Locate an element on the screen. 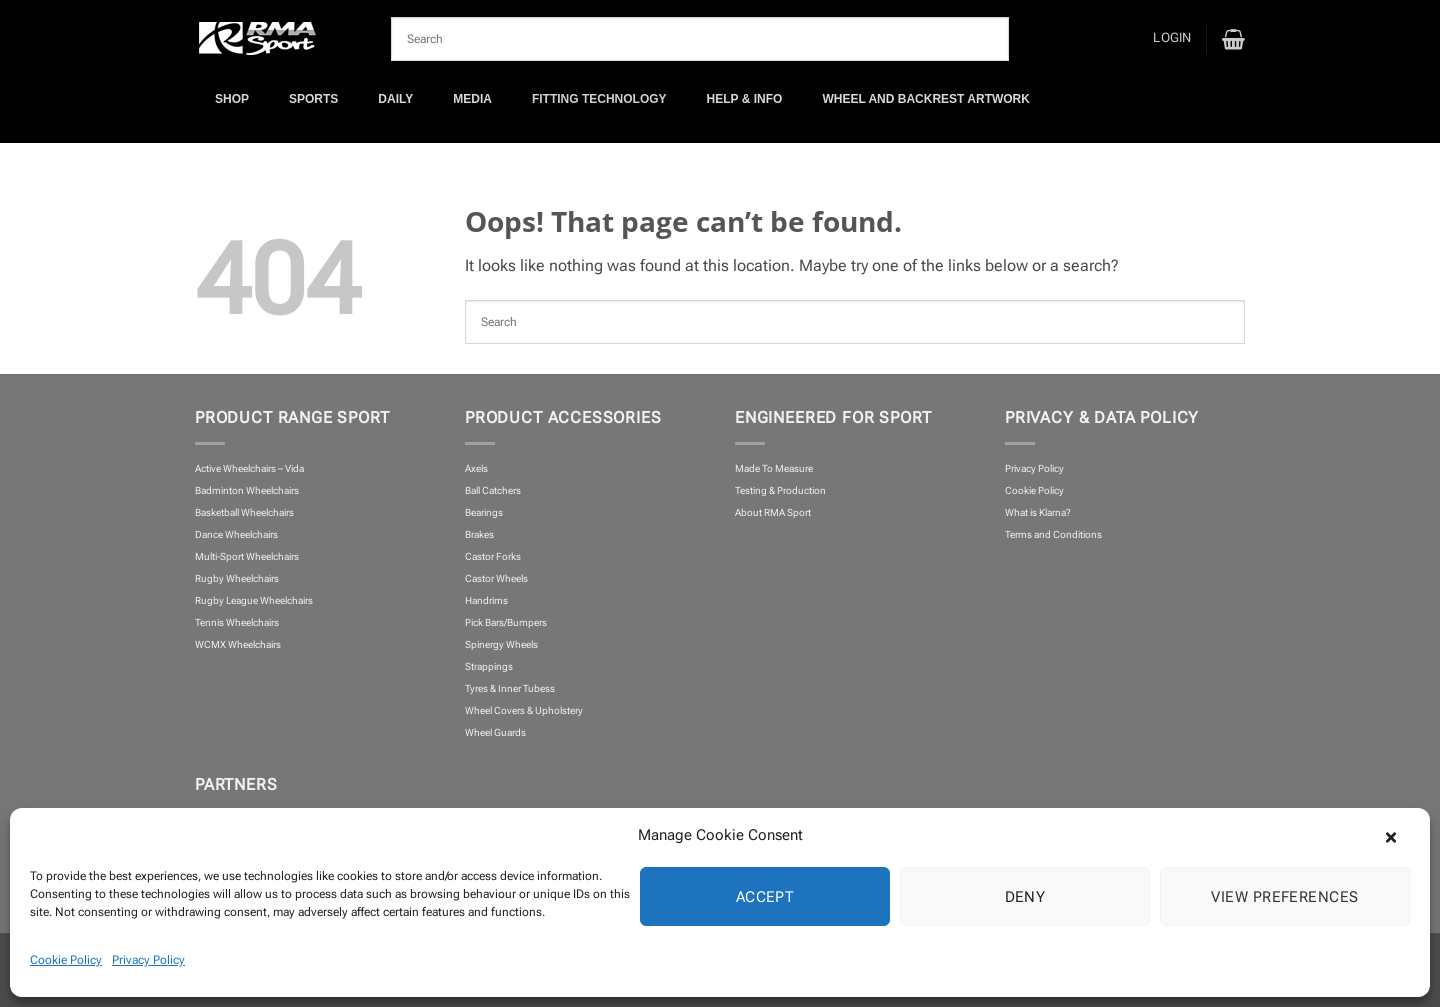 The width and height of the screenshot is (1440, 1007). Cookie Policy is located at coordinates (66, 960).